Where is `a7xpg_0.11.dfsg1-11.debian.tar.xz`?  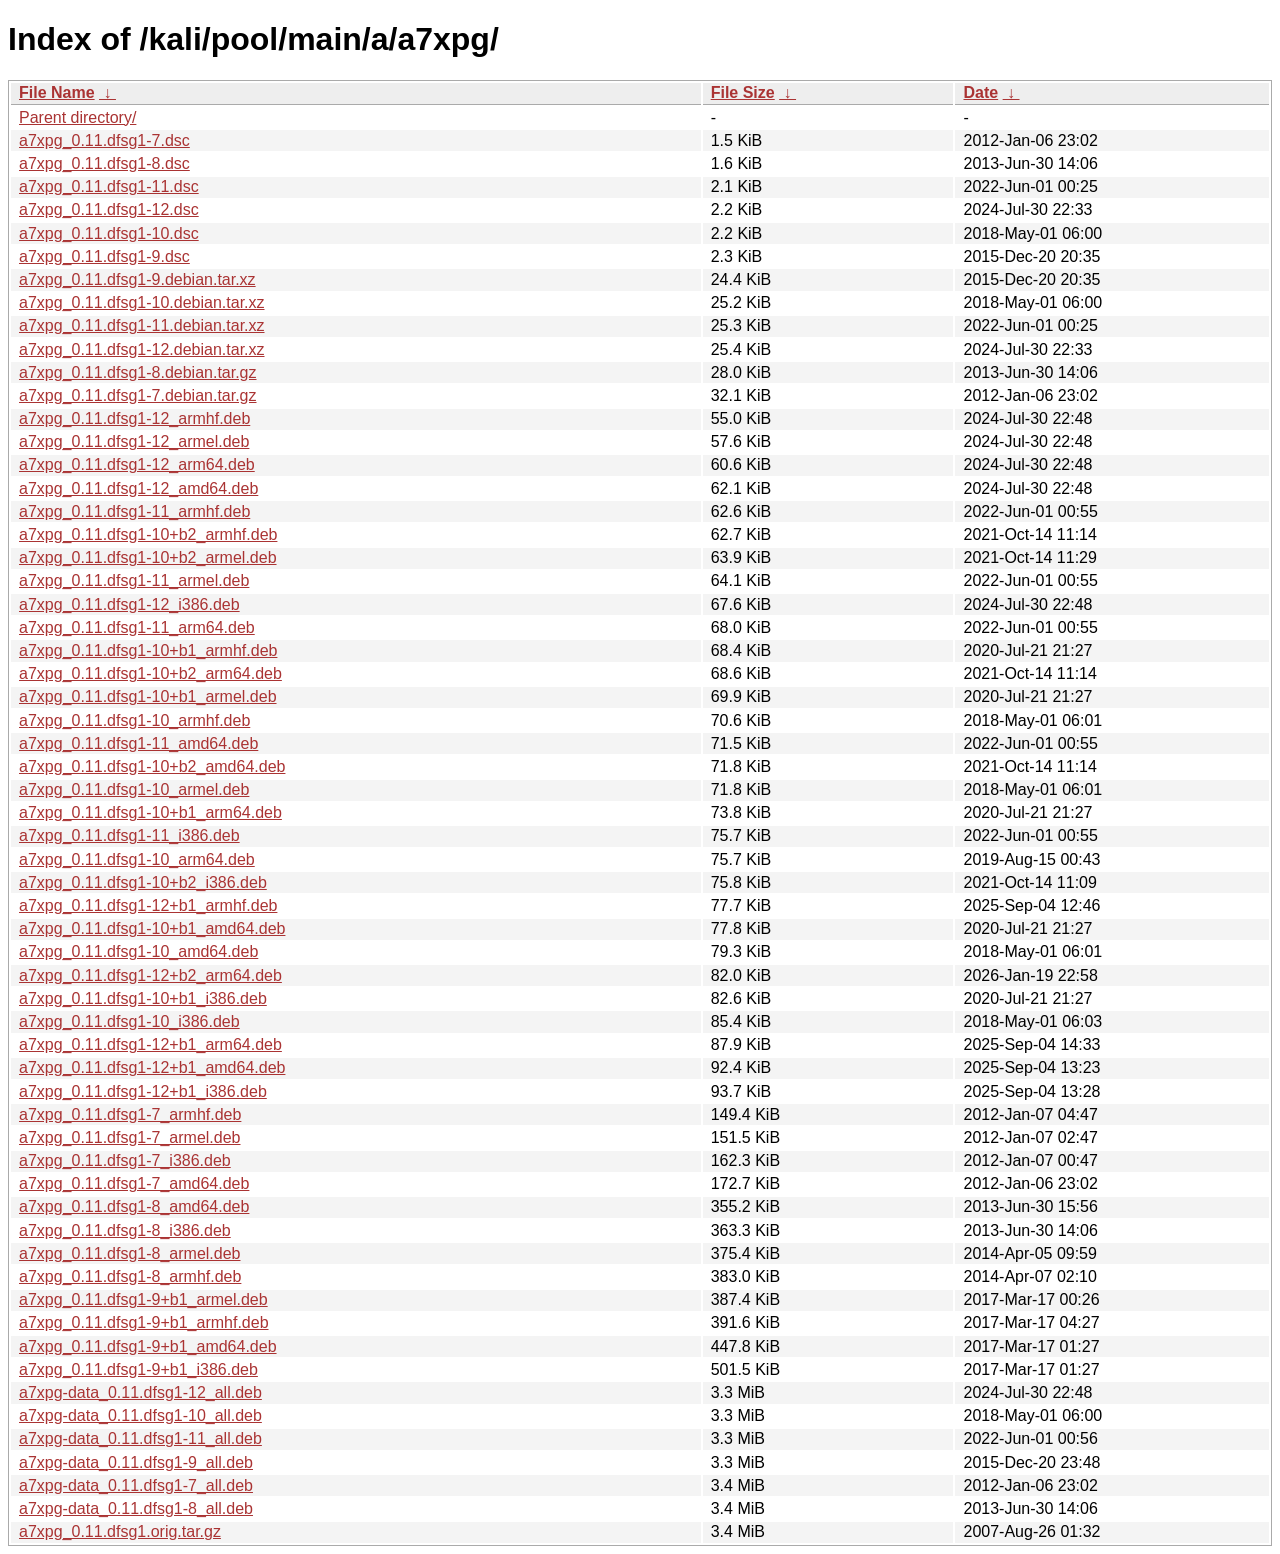
a7xpg_0.11.dfsg1-11.debian.tar.xz is located at coordinates (142, 325).